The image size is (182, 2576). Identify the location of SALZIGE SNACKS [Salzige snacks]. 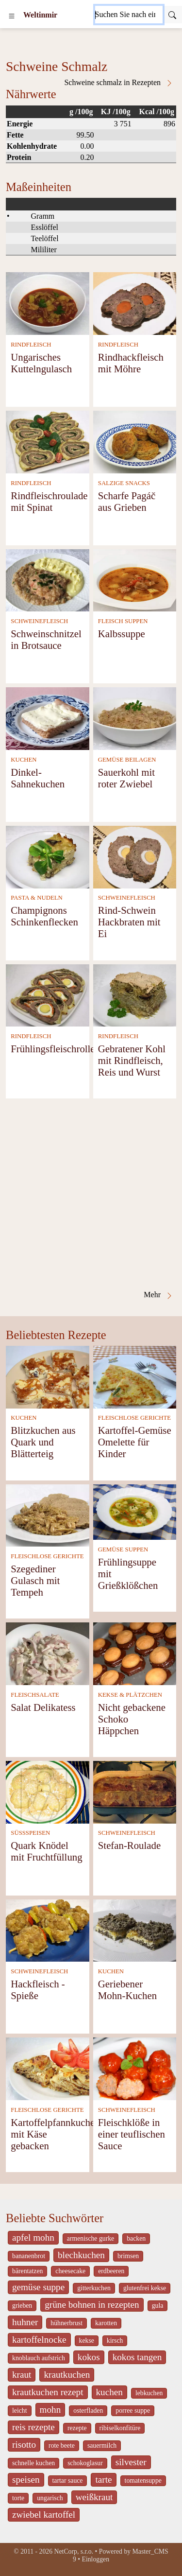
(124, 483).